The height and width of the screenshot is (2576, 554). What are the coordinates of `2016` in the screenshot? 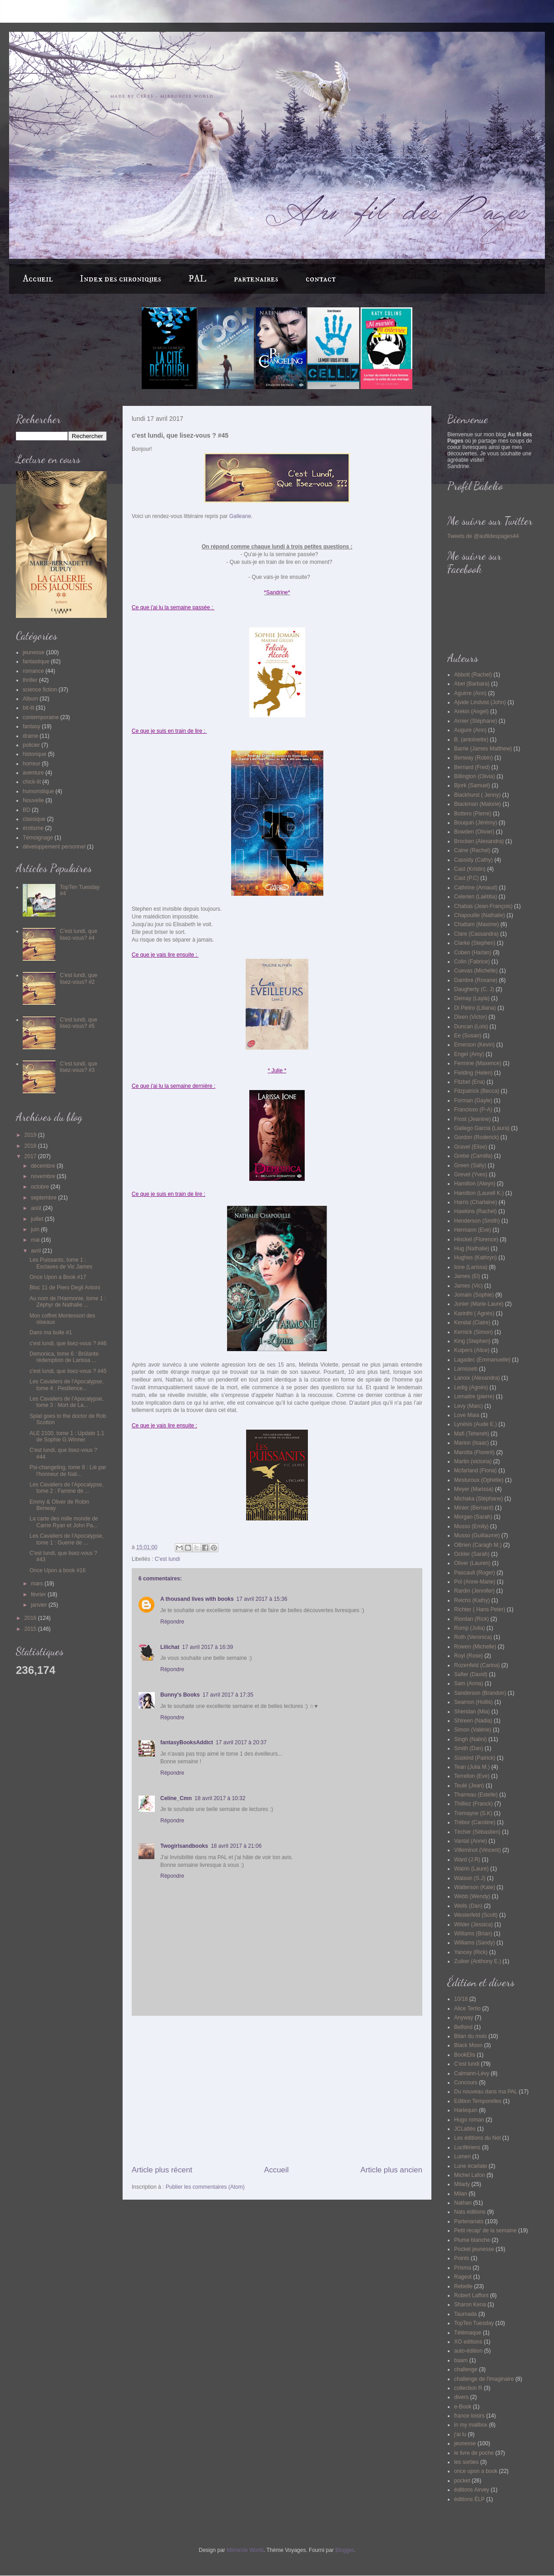 It's located at (31, 1618).